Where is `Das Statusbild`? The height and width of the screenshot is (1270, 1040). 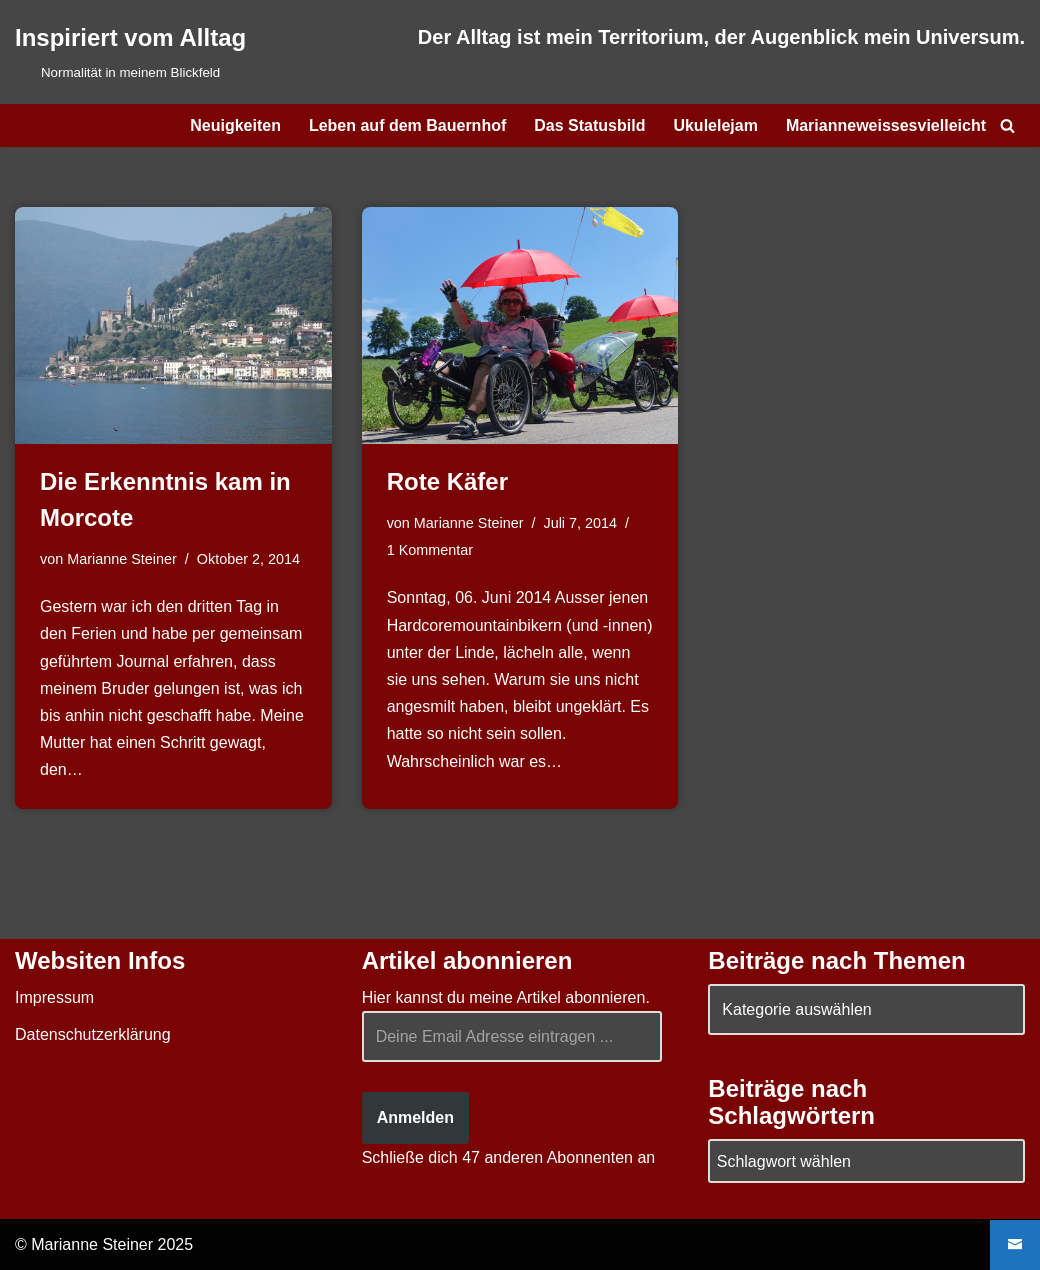 Das Statusbild is located at coordinates (589, 125).